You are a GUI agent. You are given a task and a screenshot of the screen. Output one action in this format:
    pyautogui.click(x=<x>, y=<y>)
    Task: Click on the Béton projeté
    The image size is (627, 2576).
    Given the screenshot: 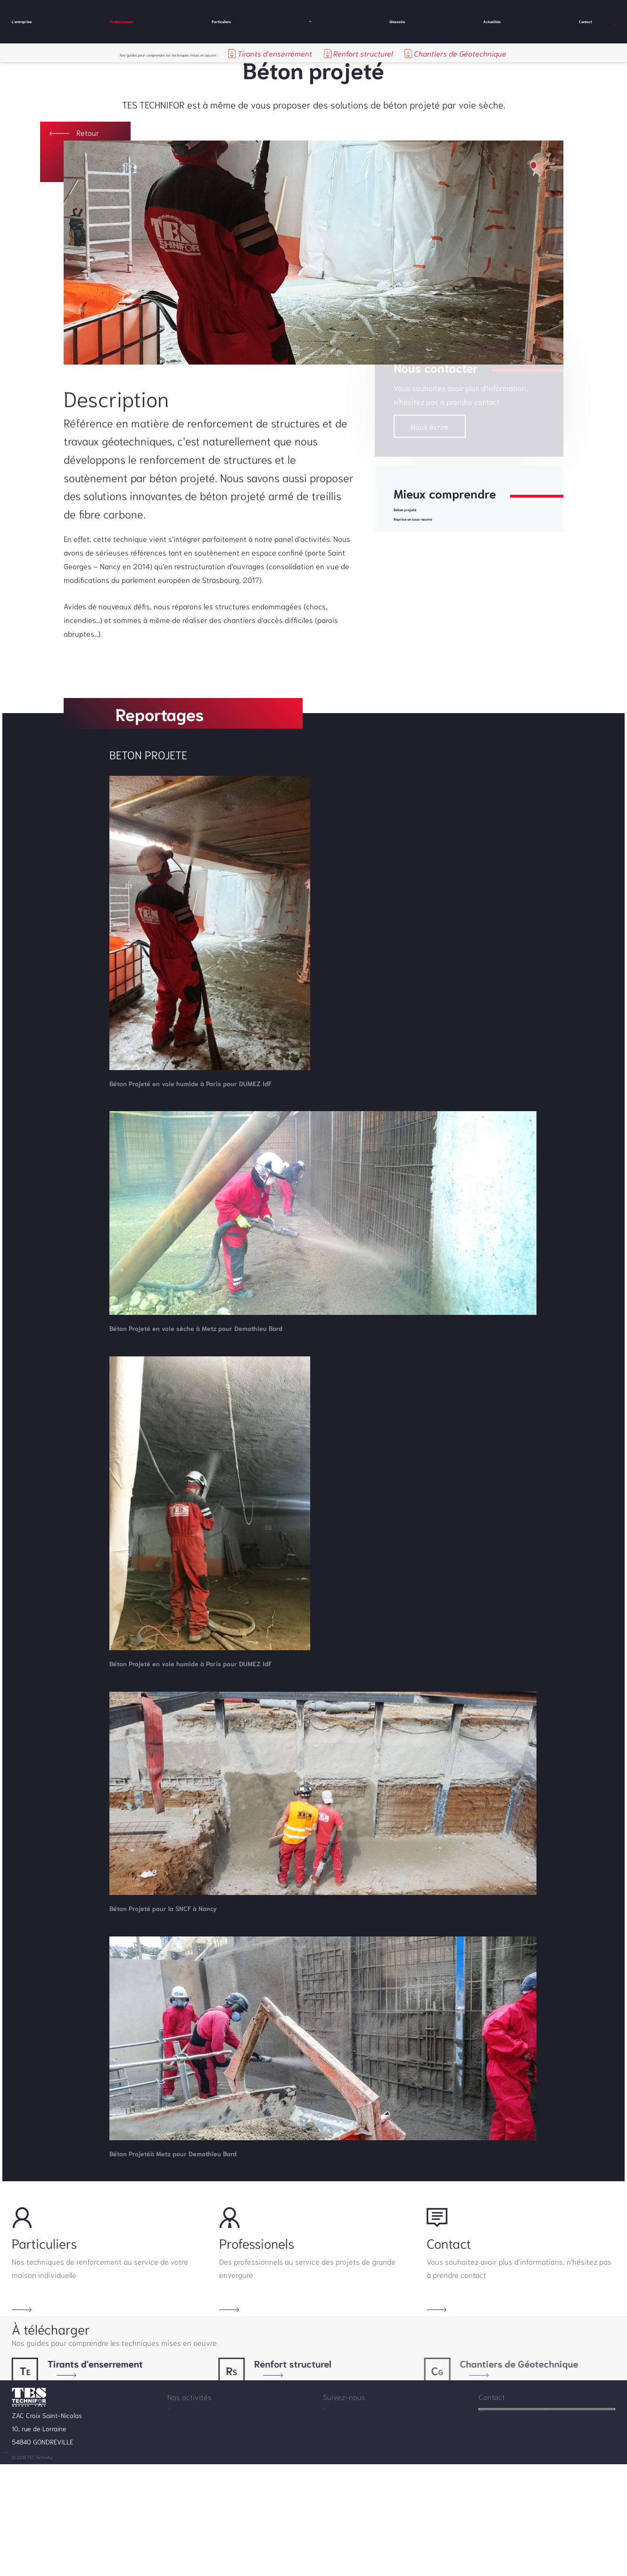 What is the action you would take?
    pyautogui.click(x=417, y=535)
    